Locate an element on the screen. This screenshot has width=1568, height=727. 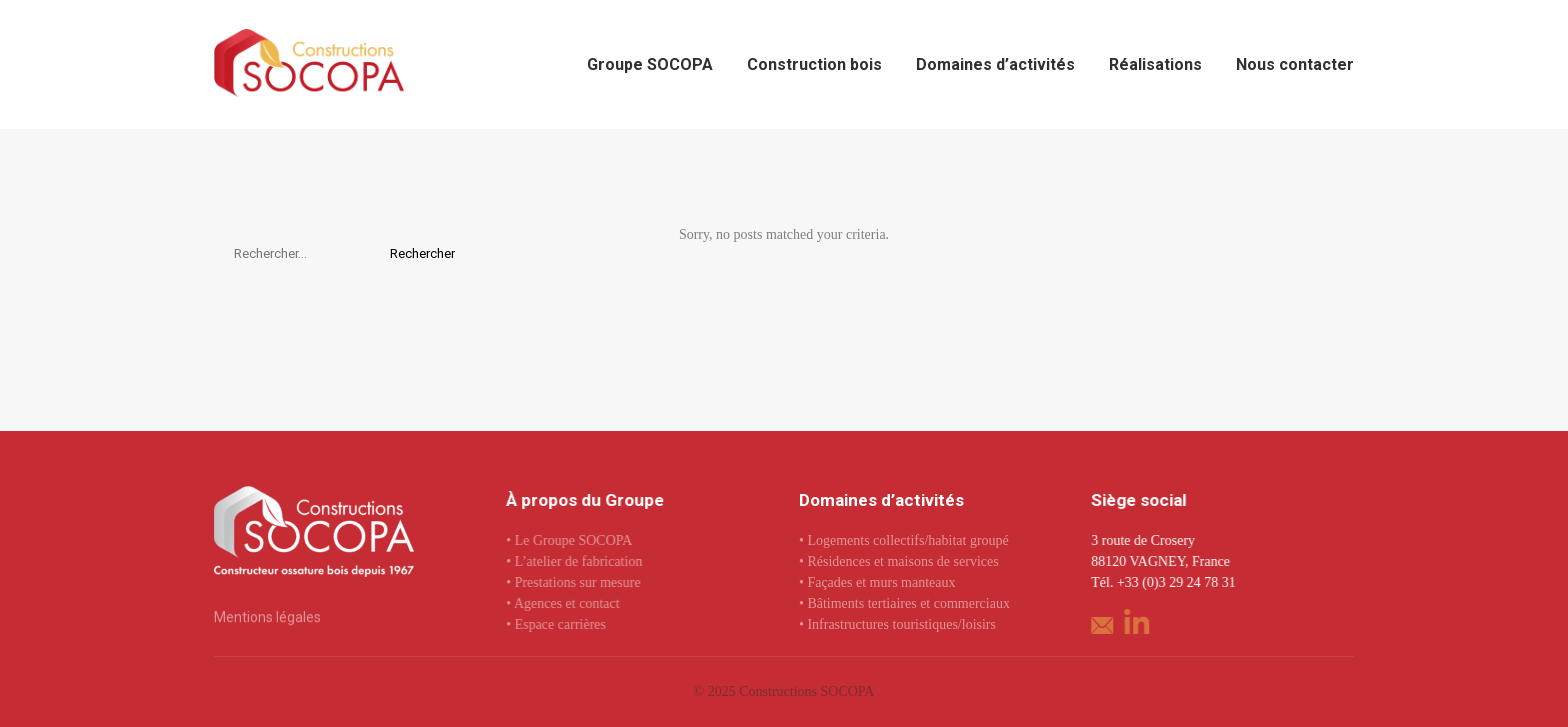
• L’atelier de fabrication is located at coordinates (574, 561).